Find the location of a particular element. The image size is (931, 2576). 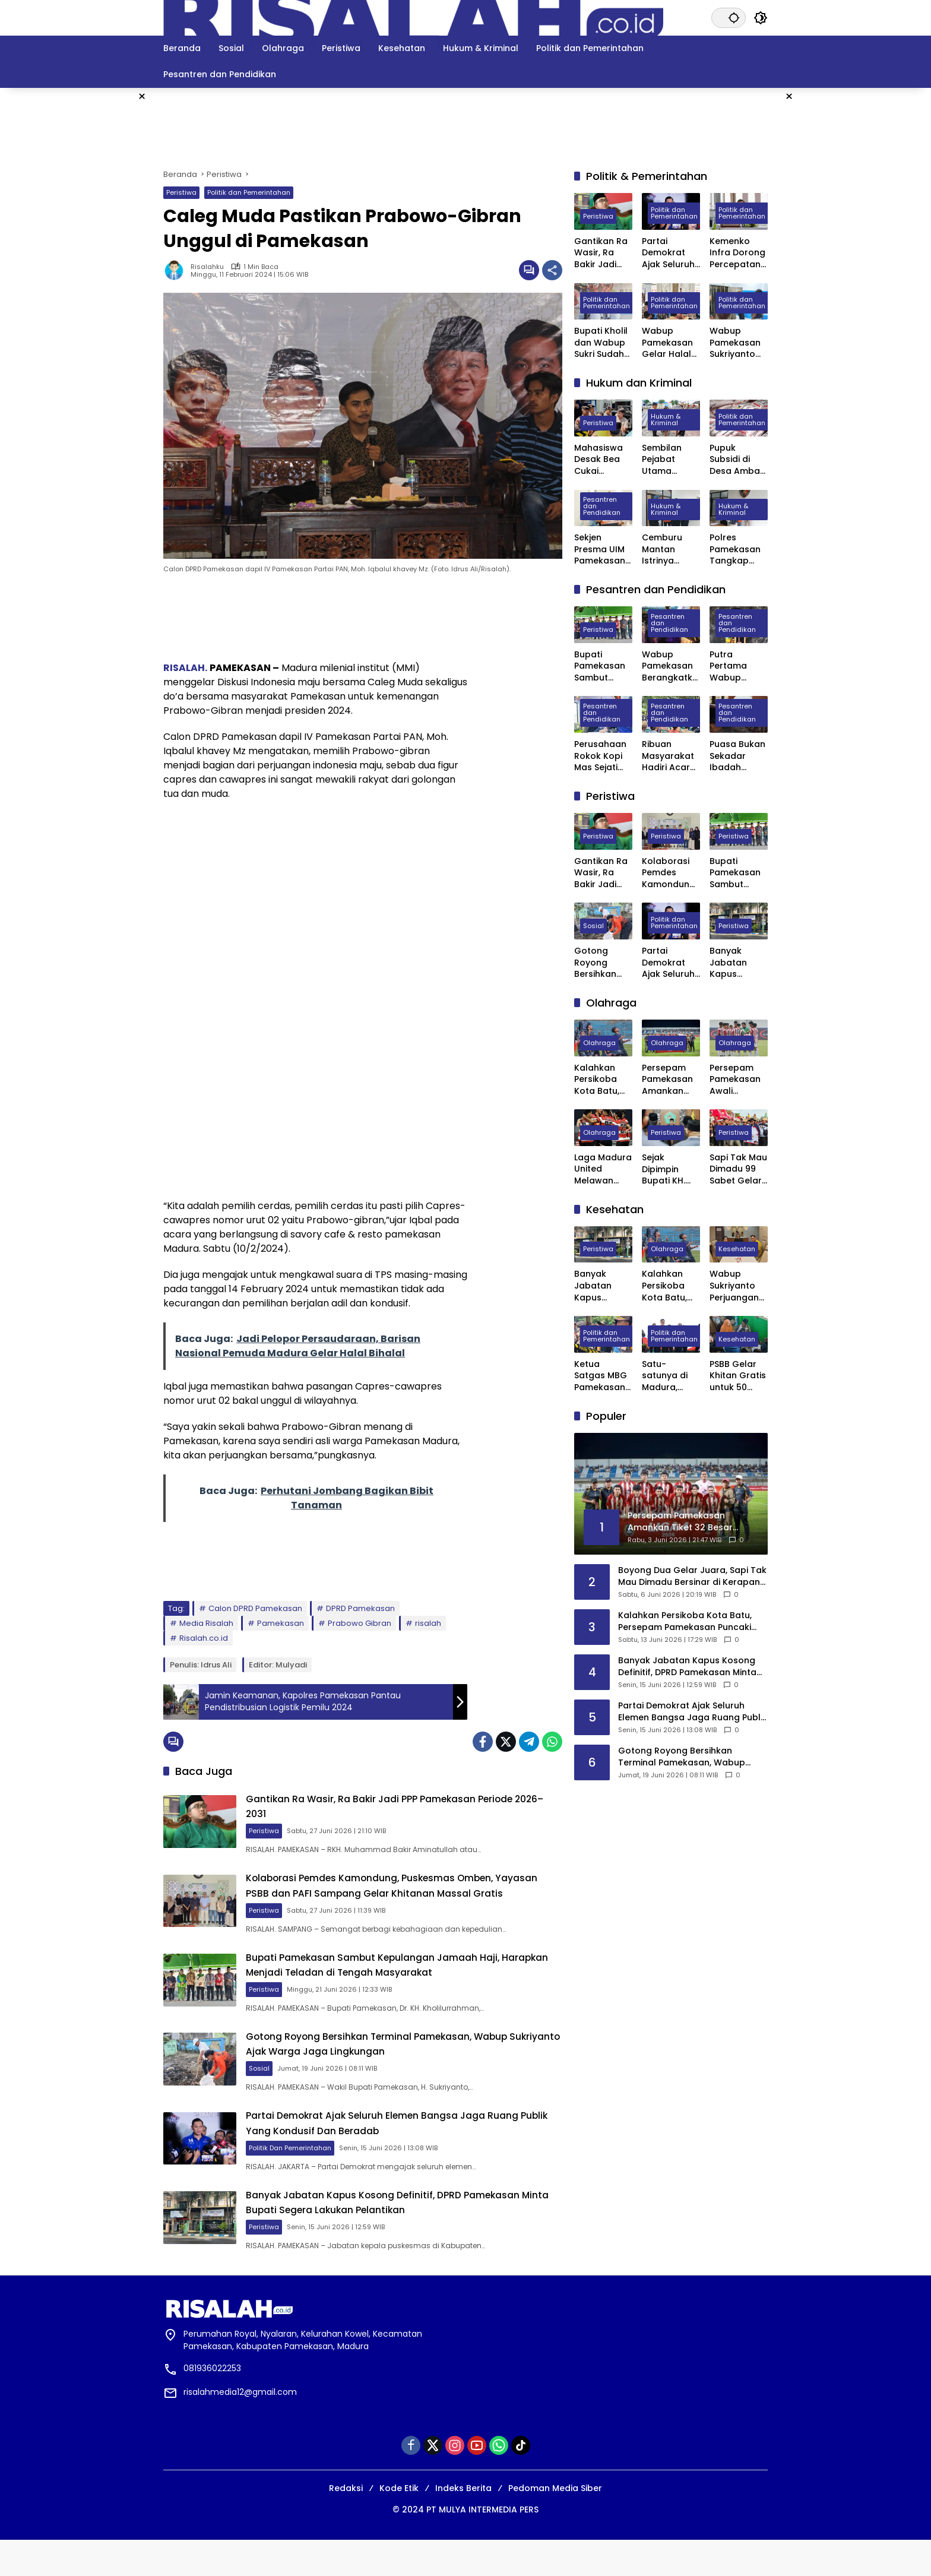

Bupati Kholil dan Wabup Sukri Sudah Satu Tahun Memimpin Pamekasan is located at coordinates (601, 342).